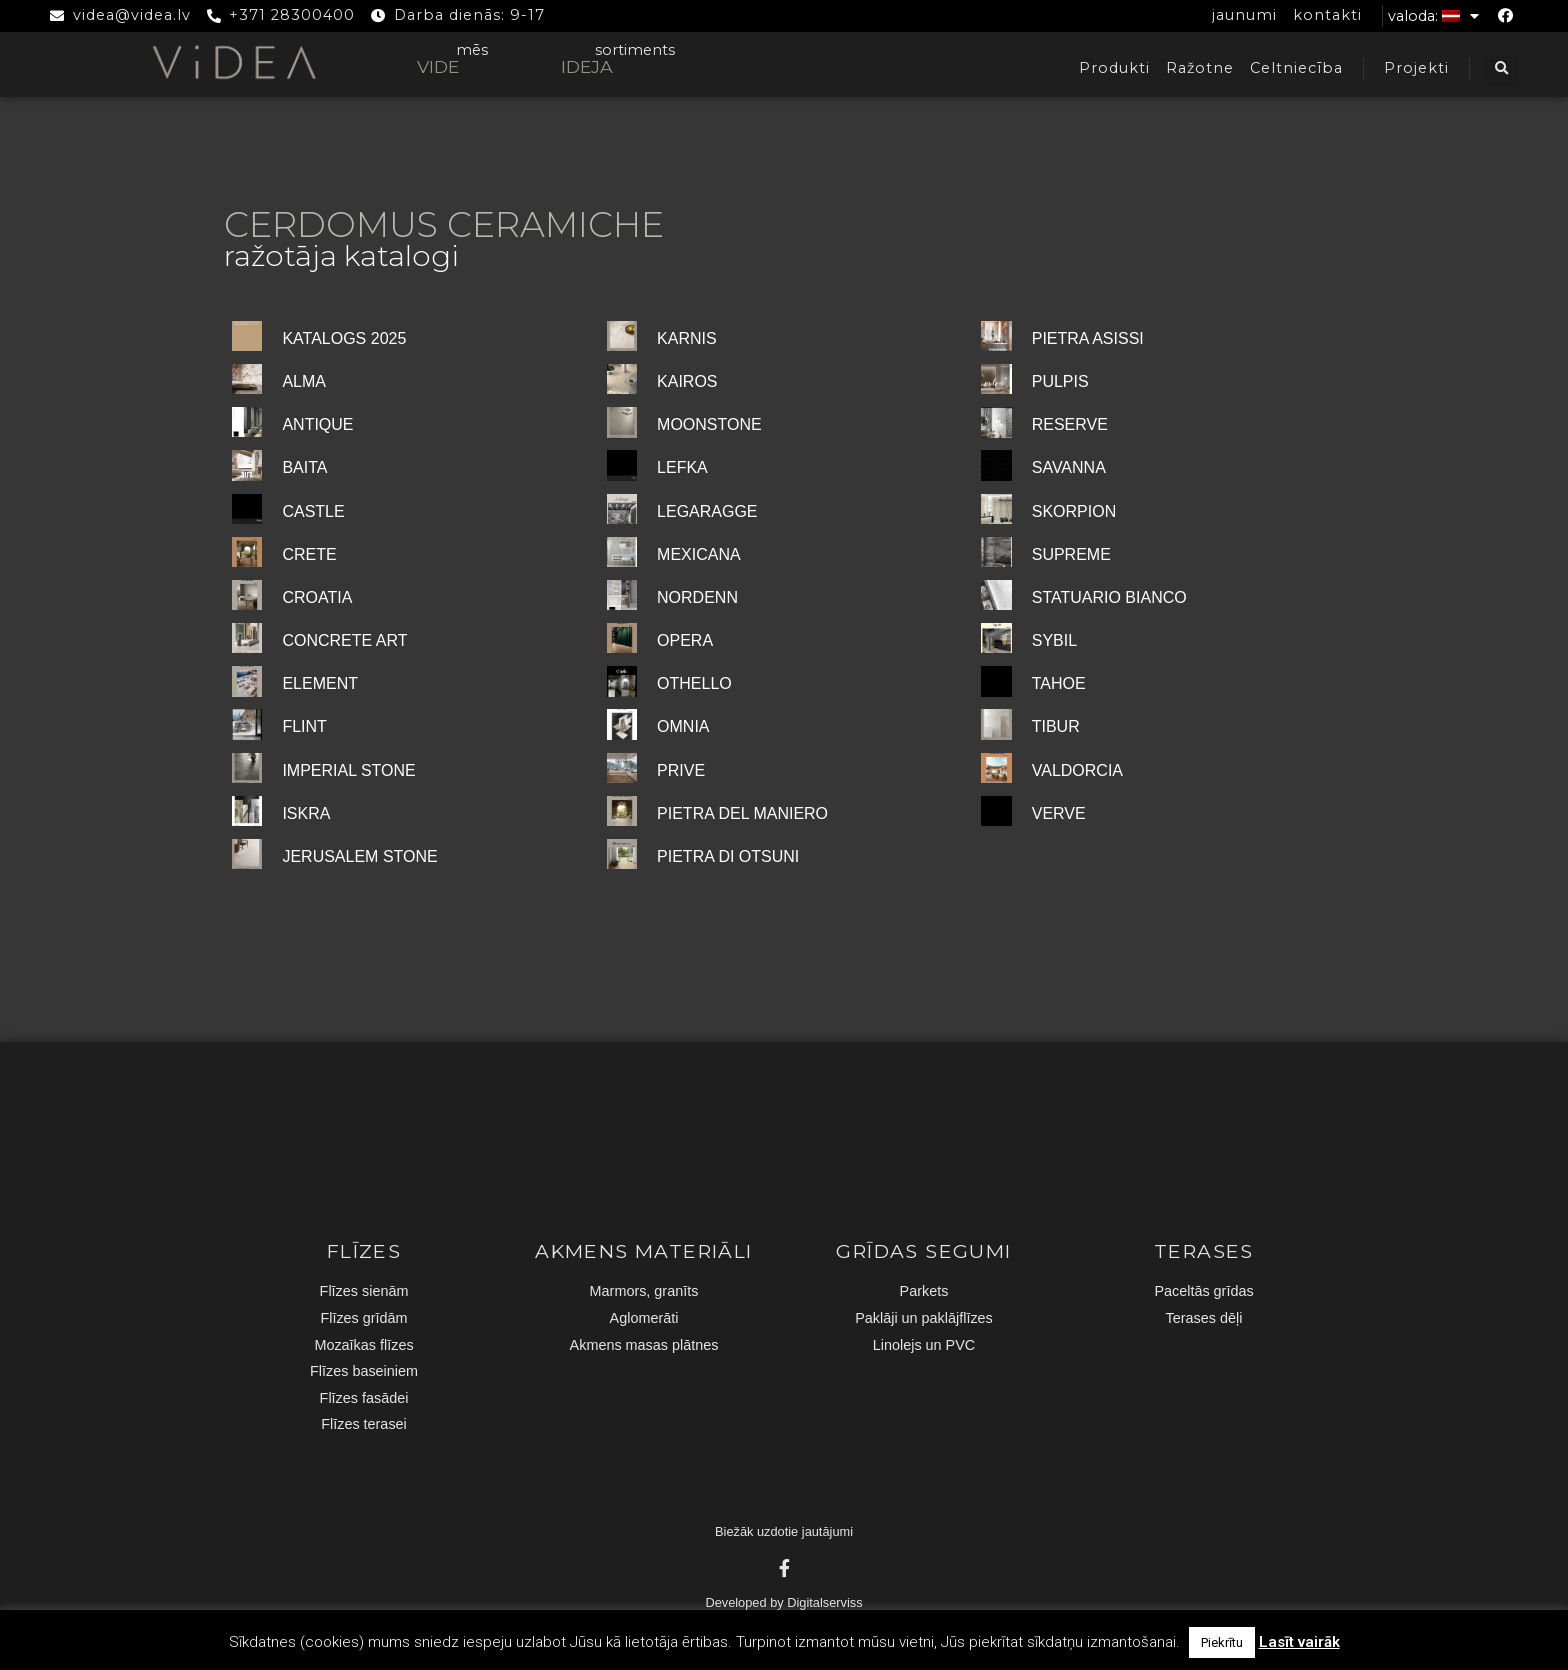  I want to click on SUPREME, so click(1071, 554).